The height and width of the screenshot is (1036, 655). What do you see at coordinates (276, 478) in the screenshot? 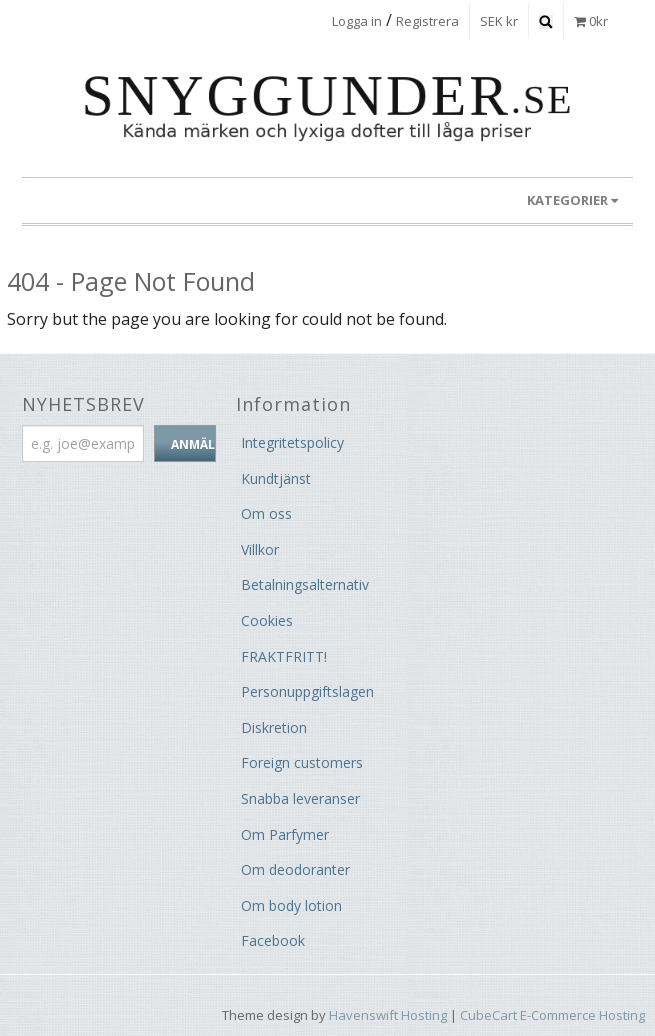
I see `Kundtjänst` at bounding box center [276, 478].